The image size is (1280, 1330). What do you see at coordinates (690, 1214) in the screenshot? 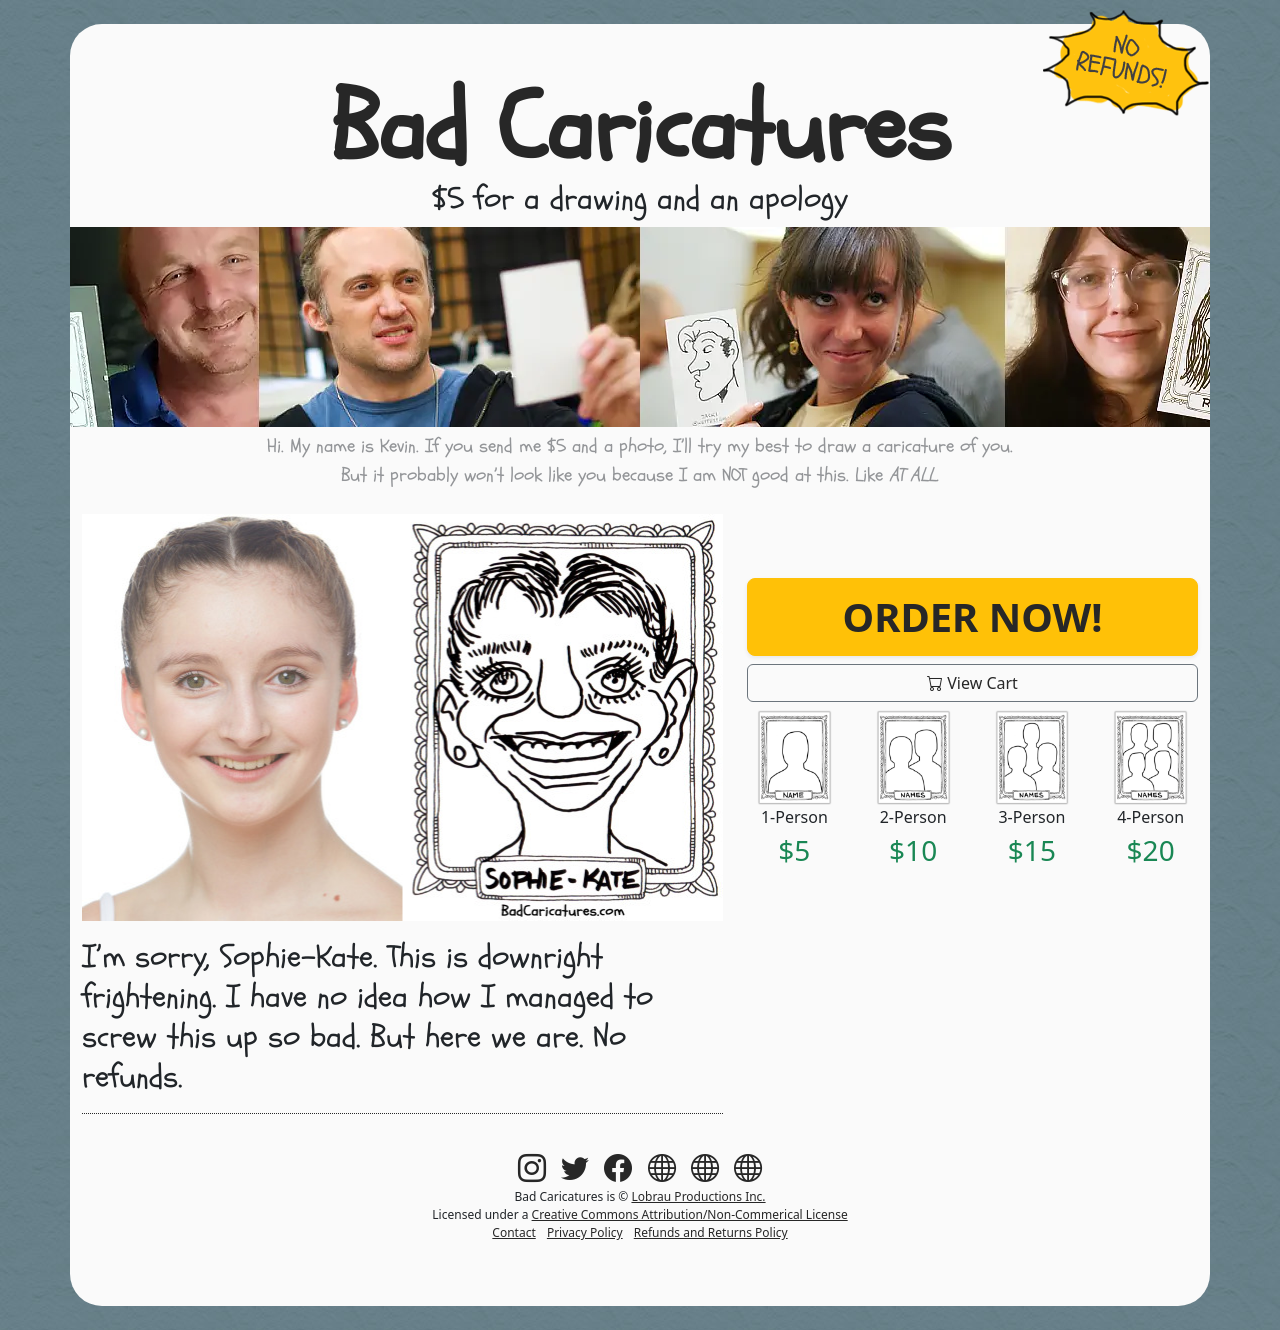
I see `Creative Commons Attribution/Non-Commerical License` at bounding box center [690, 1214].